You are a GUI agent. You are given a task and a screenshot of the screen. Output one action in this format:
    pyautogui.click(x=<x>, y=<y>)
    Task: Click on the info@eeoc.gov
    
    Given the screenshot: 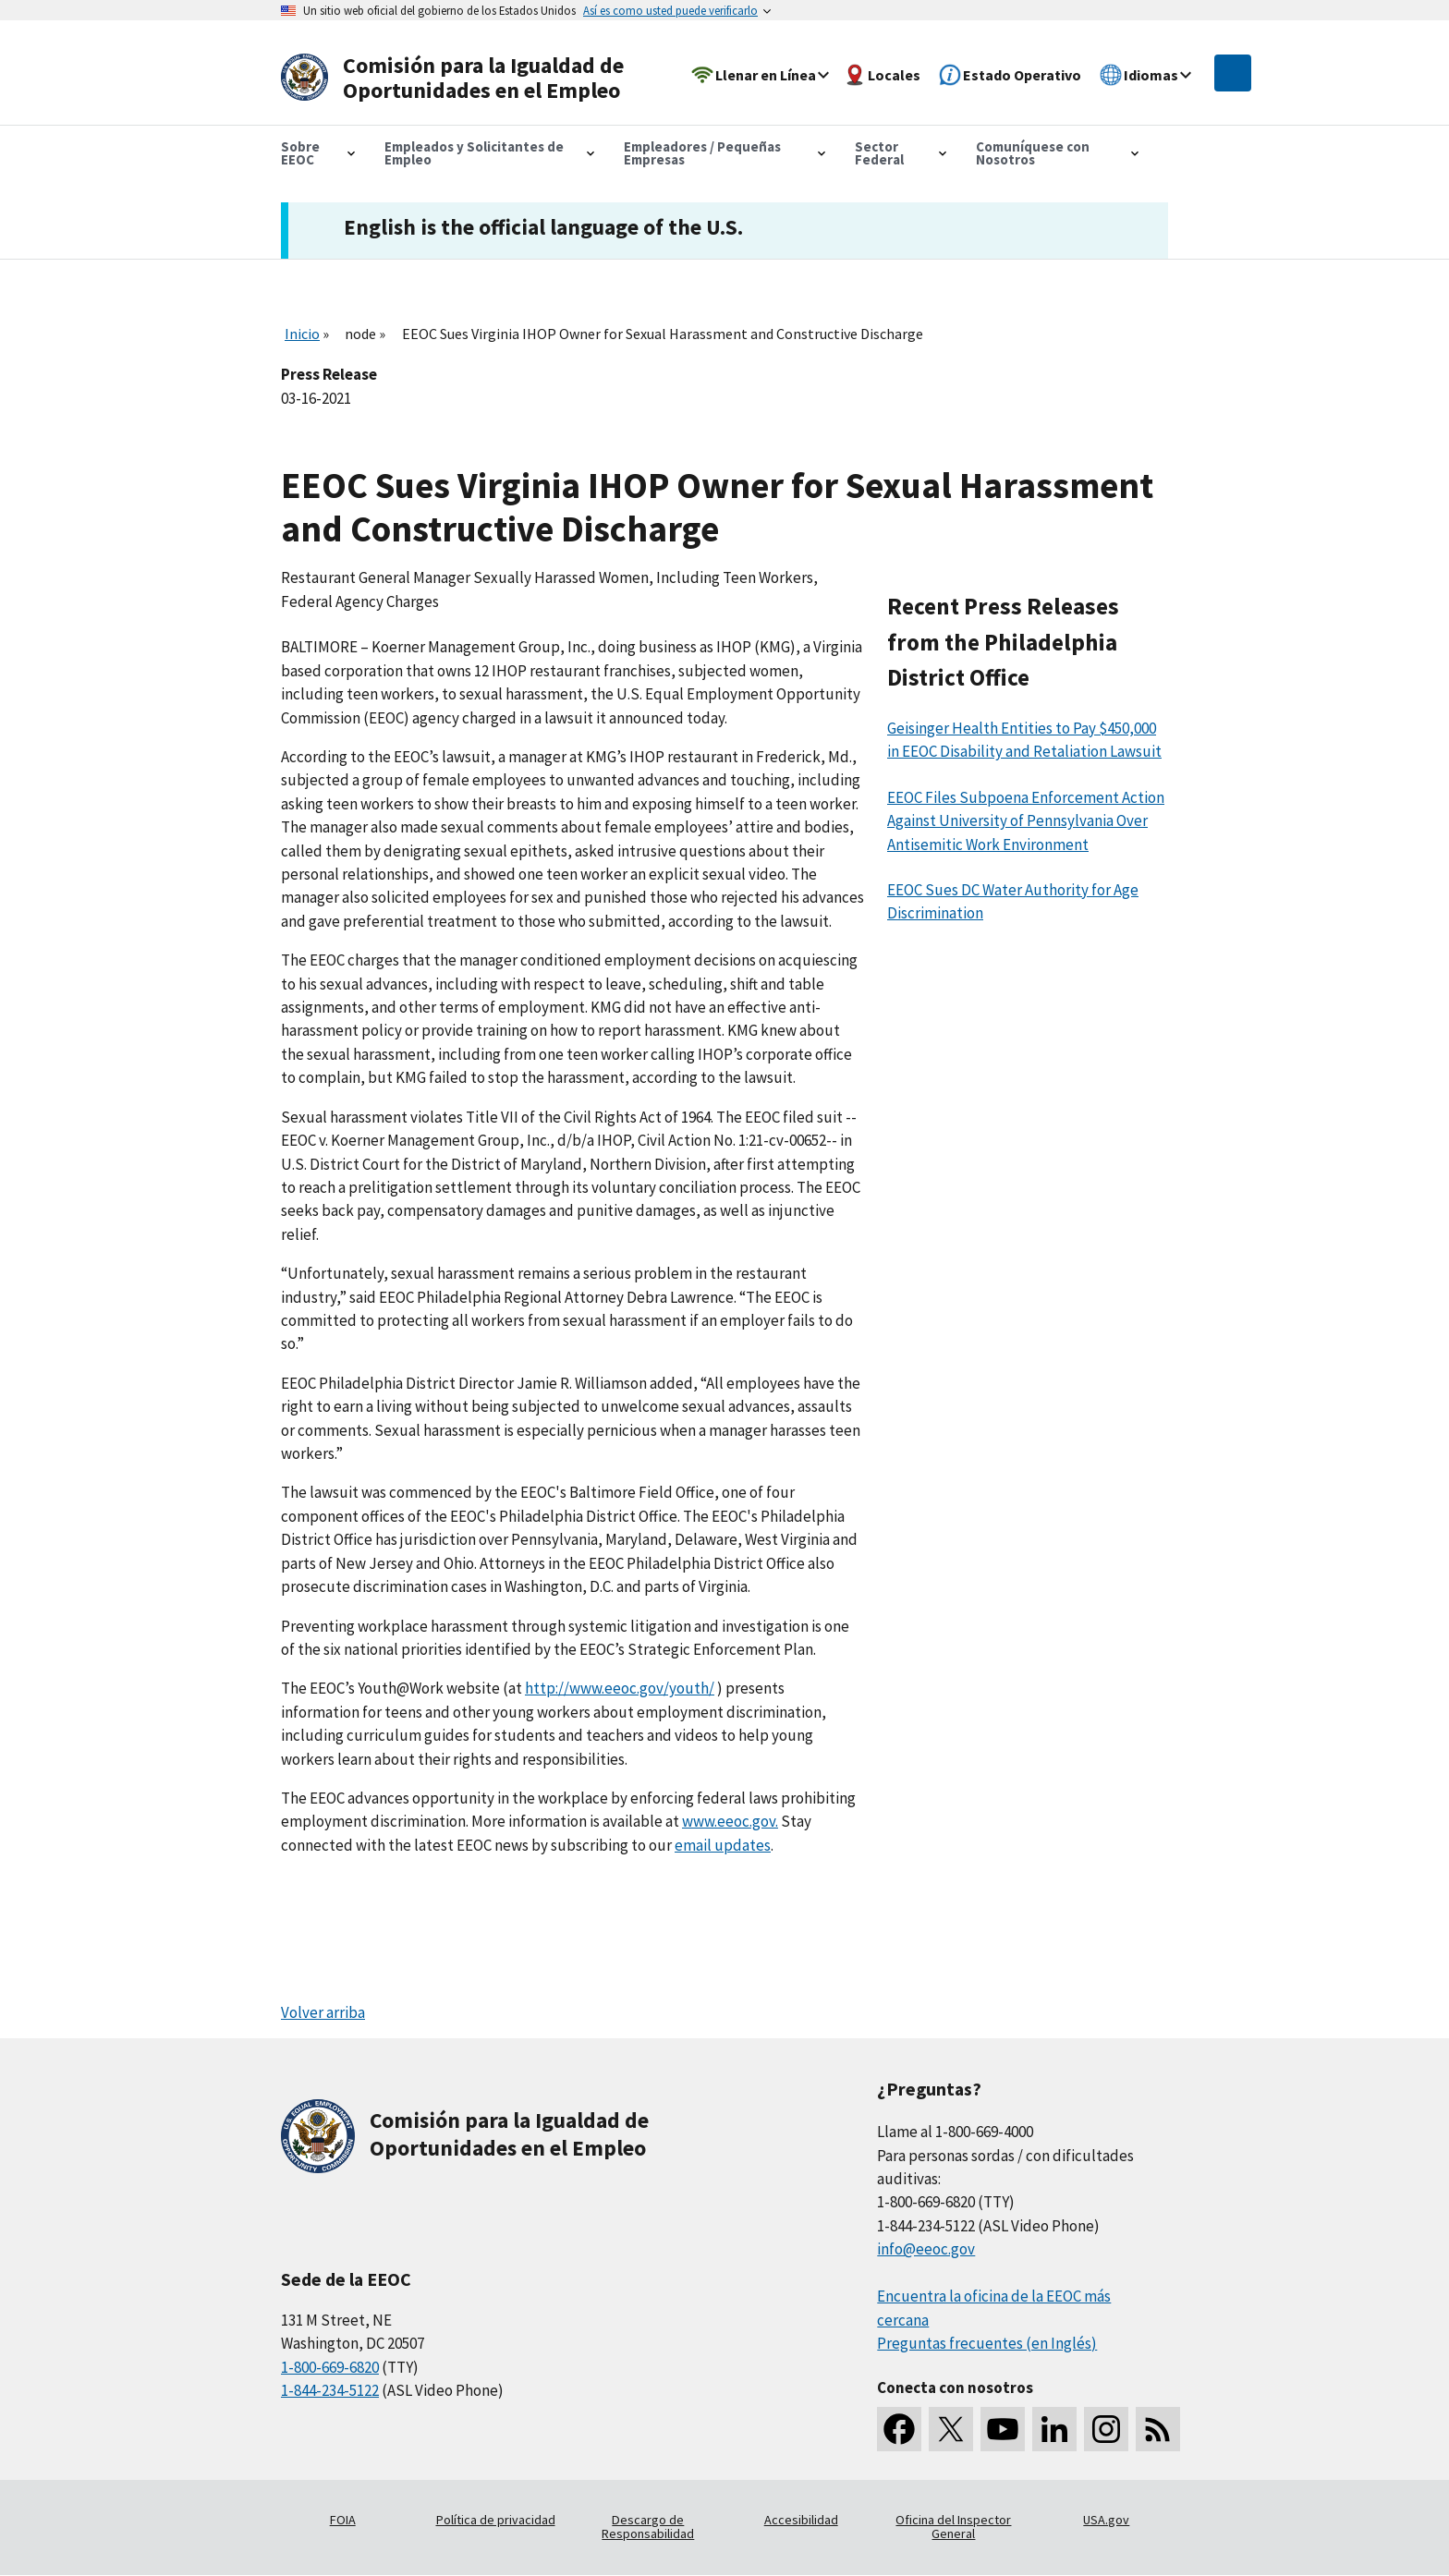 What is the action you would take?
    pyautogui.click(x=926, y=2249)
    